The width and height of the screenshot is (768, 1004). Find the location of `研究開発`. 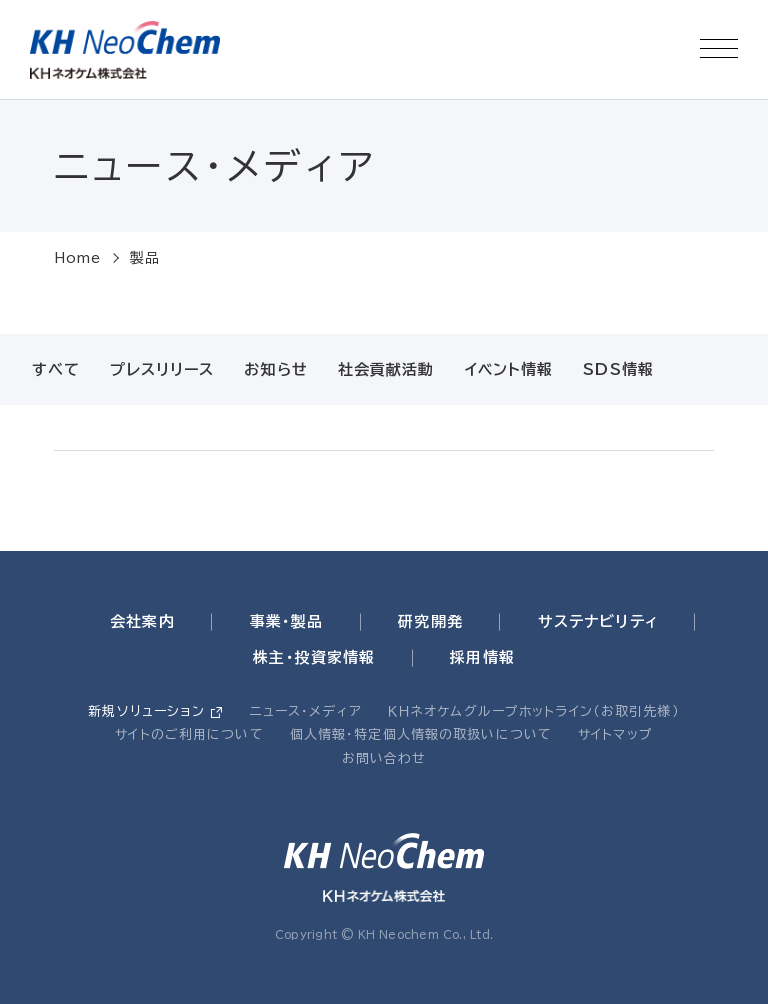

研究開発 is located at coordinates (430, 621).